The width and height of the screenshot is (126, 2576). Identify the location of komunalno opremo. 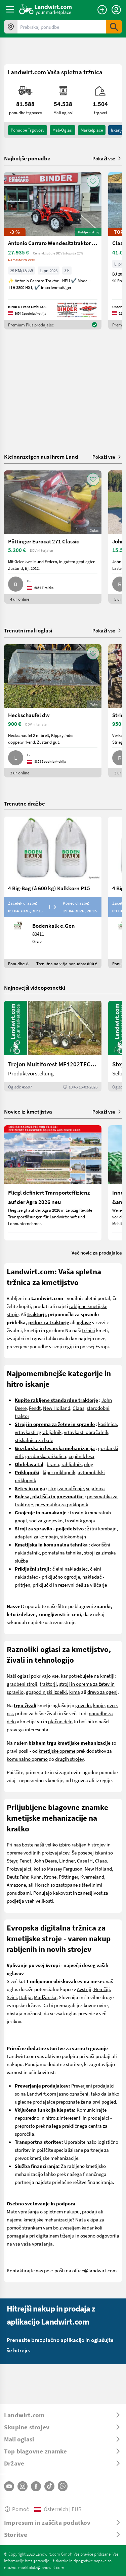
(27, 1758).